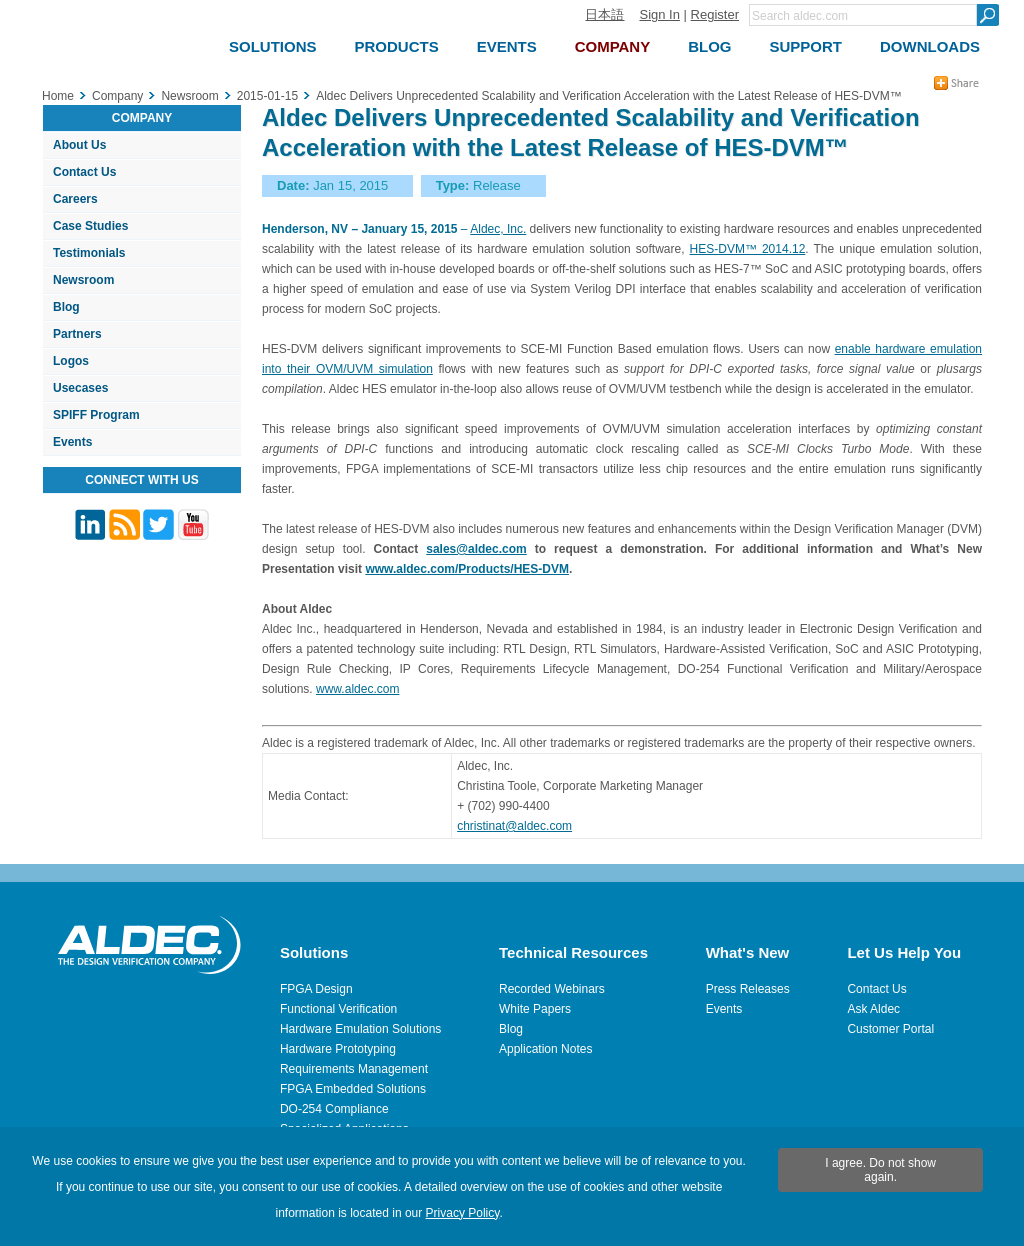  I want to click on Press Releases, so click(748, 989).